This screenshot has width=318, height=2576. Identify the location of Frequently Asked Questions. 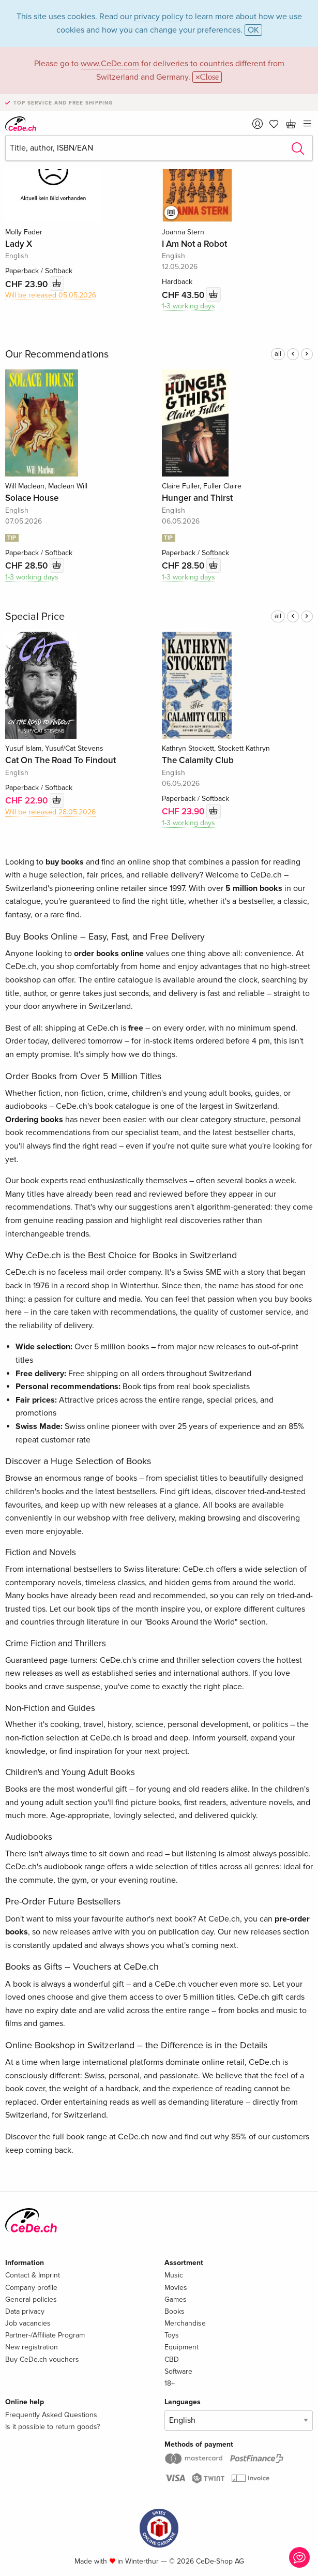
(51, 2414).